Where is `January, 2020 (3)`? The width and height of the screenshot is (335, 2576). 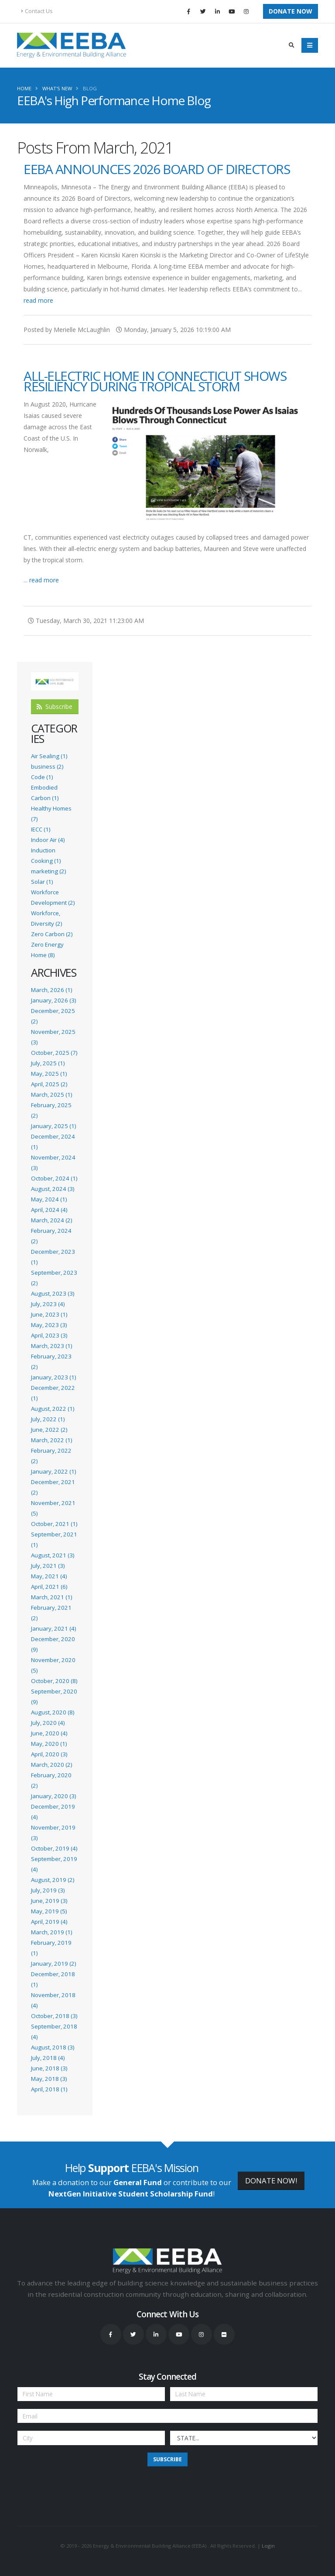
January, 2020 (3) is located at coordinates (53, 1796).